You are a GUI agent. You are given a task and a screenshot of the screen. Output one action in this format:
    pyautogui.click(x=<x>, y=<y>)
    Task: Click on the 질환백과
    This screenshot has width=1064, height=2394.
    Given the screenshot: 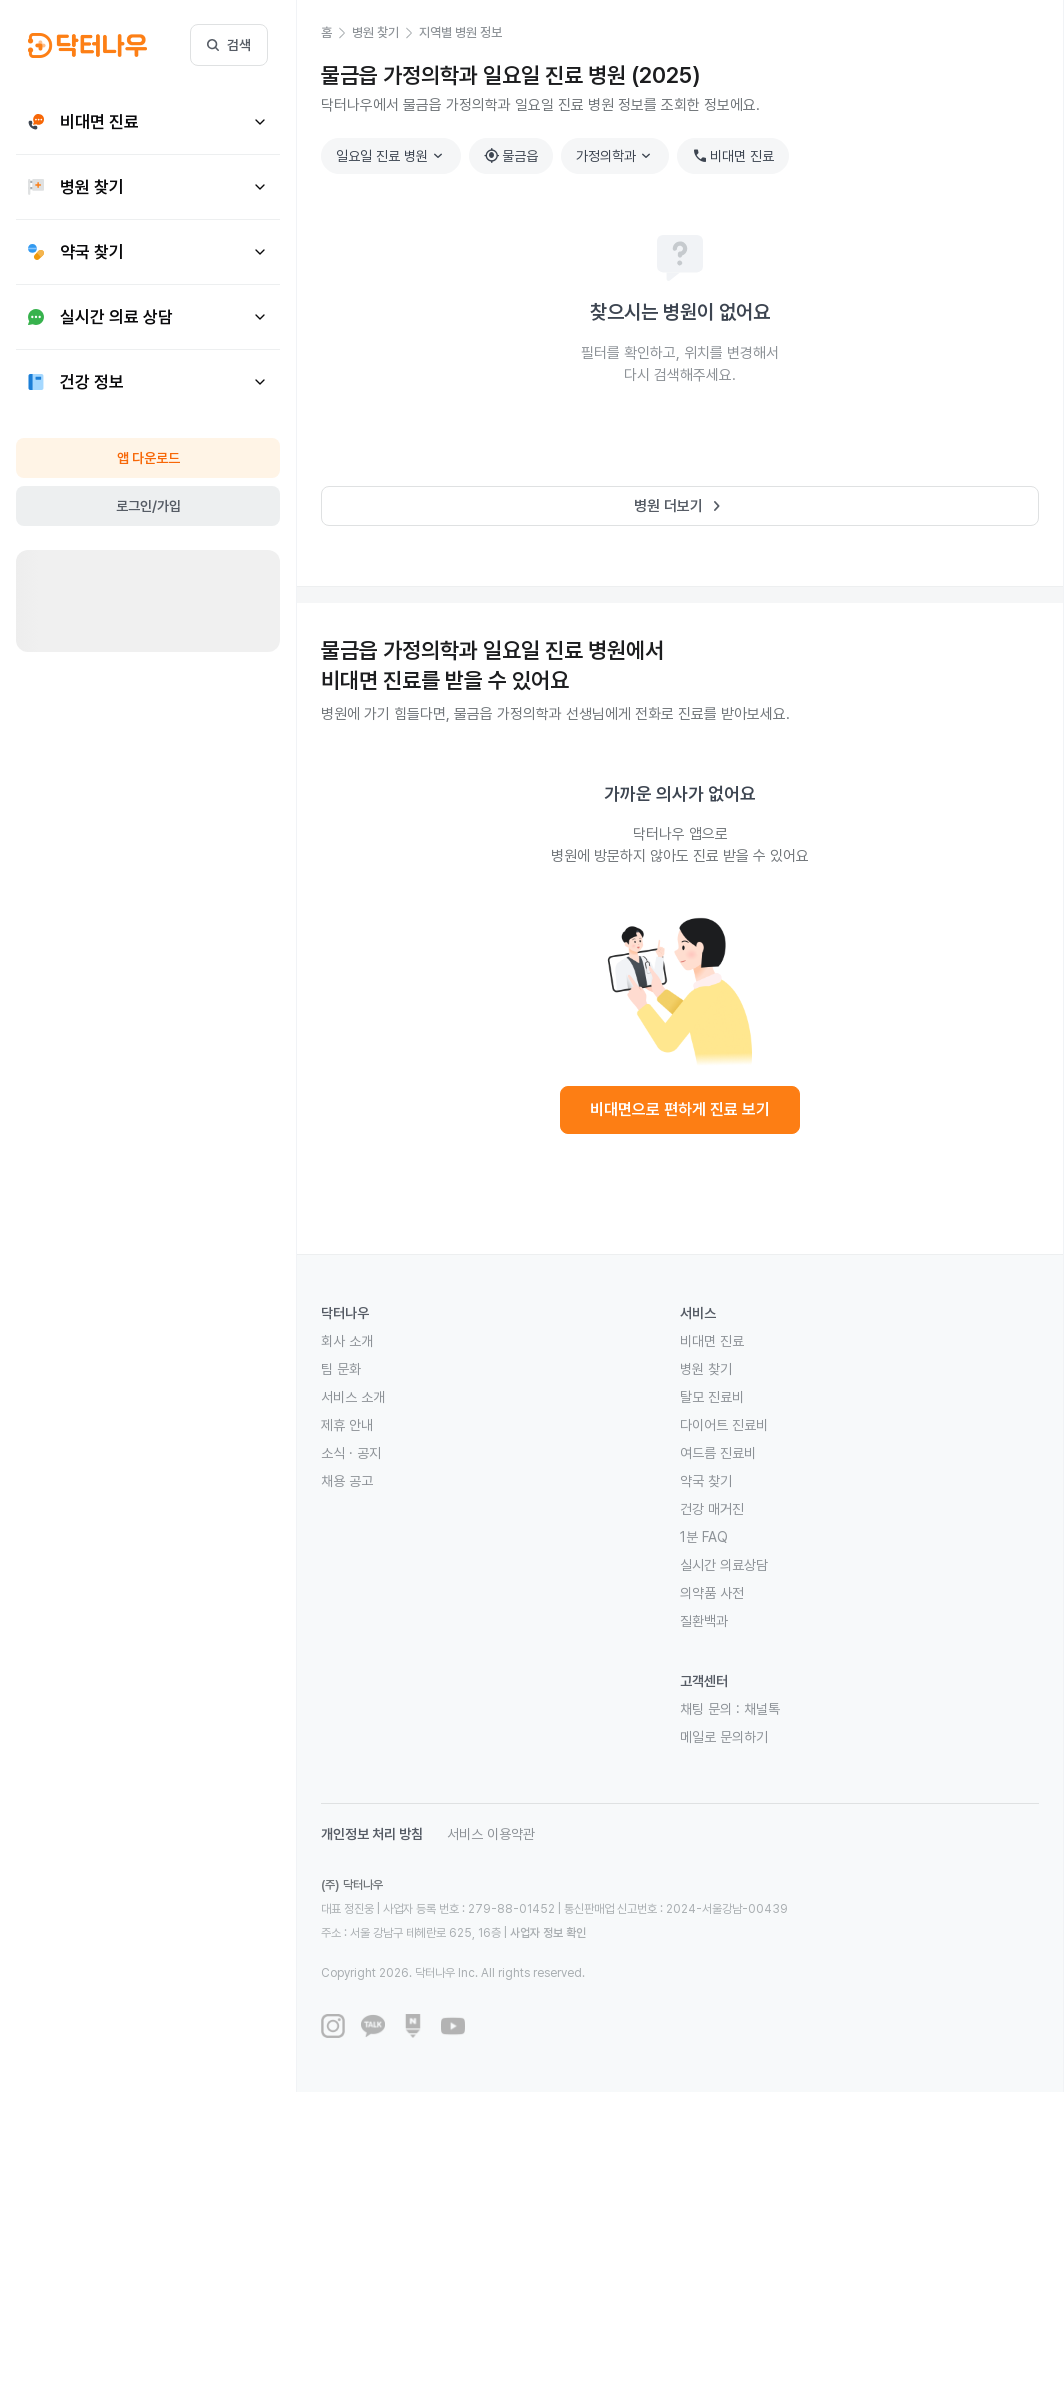 What is the action you would take?
    pyautogui.click(x=704, y=1621)
    